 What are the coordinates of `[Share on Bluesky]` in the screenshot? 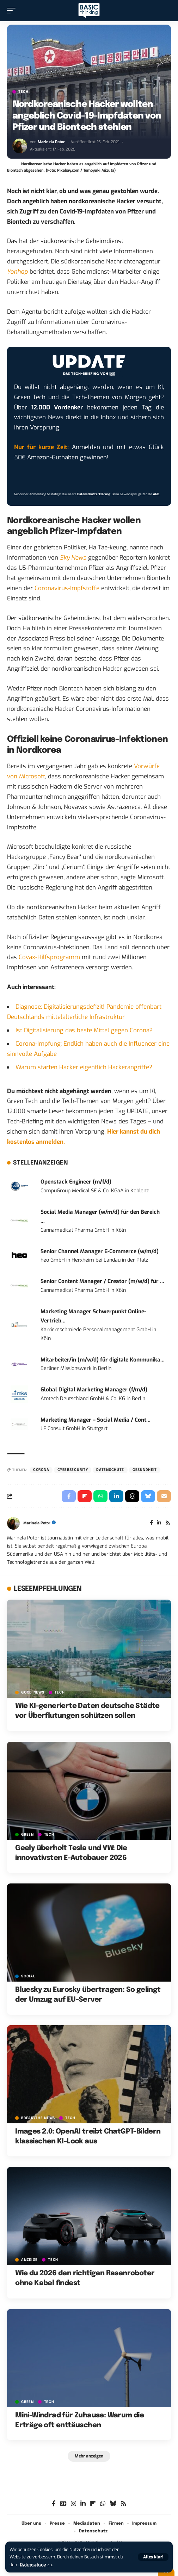 It's located at (148, 1496).